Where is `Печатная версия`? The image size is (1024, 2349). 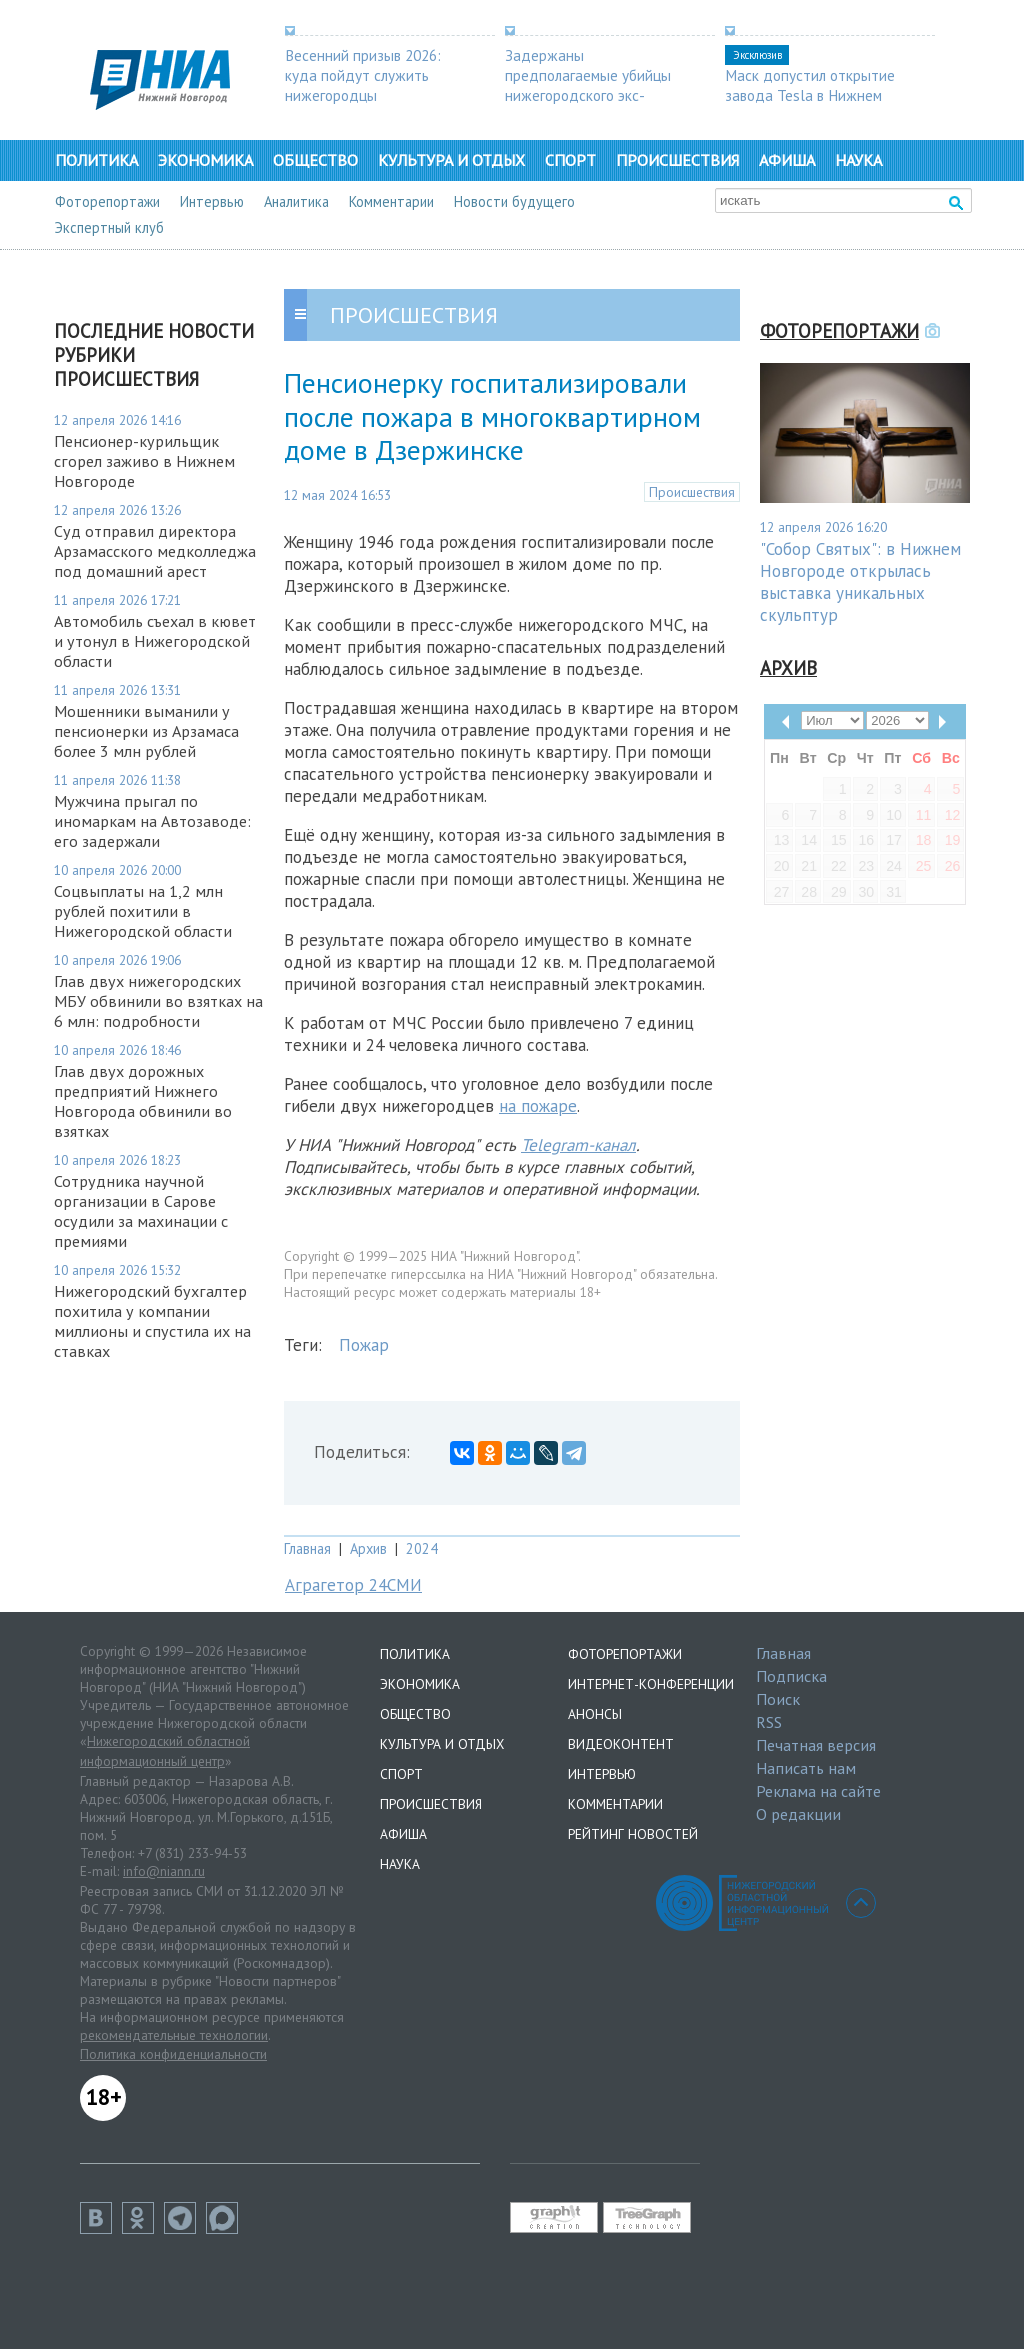
Печатная версия is located at coordinates (816, 1745).